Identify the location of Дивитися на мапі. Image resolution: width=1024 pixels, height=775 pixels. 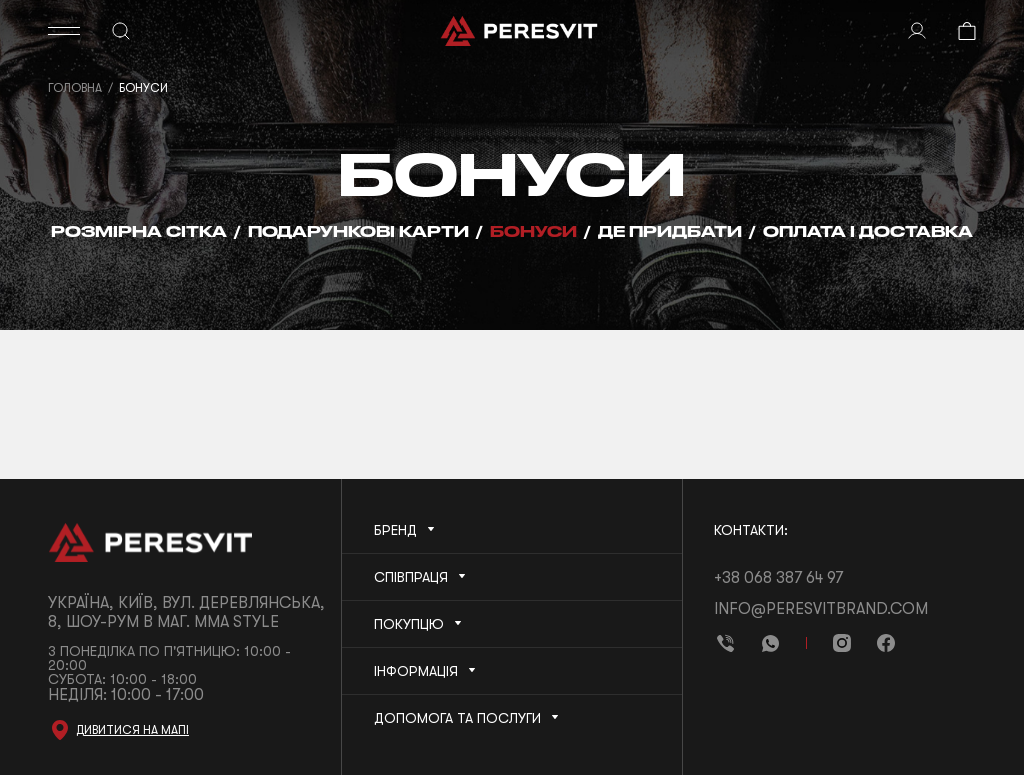
(132, 730).